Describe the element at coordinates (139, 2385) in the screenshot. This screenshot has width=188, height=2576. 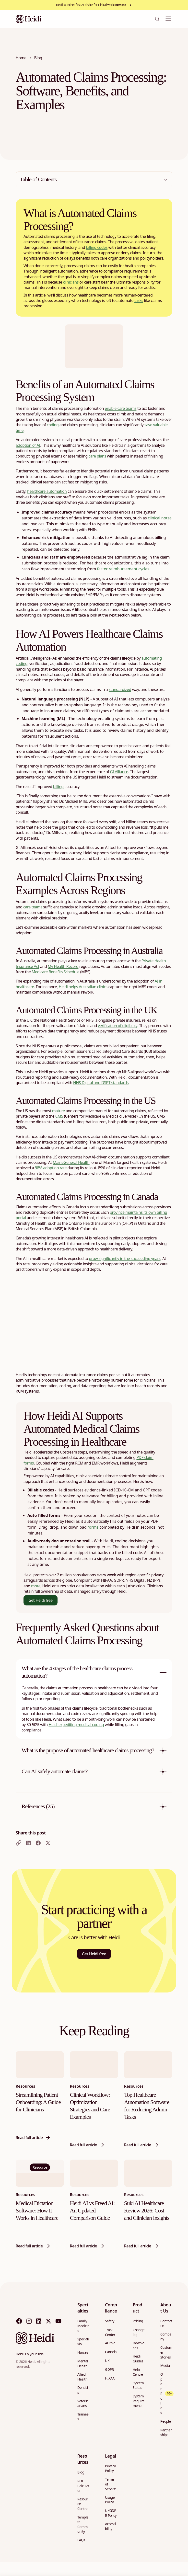
I see `[Navigate to System Status]` at that location.